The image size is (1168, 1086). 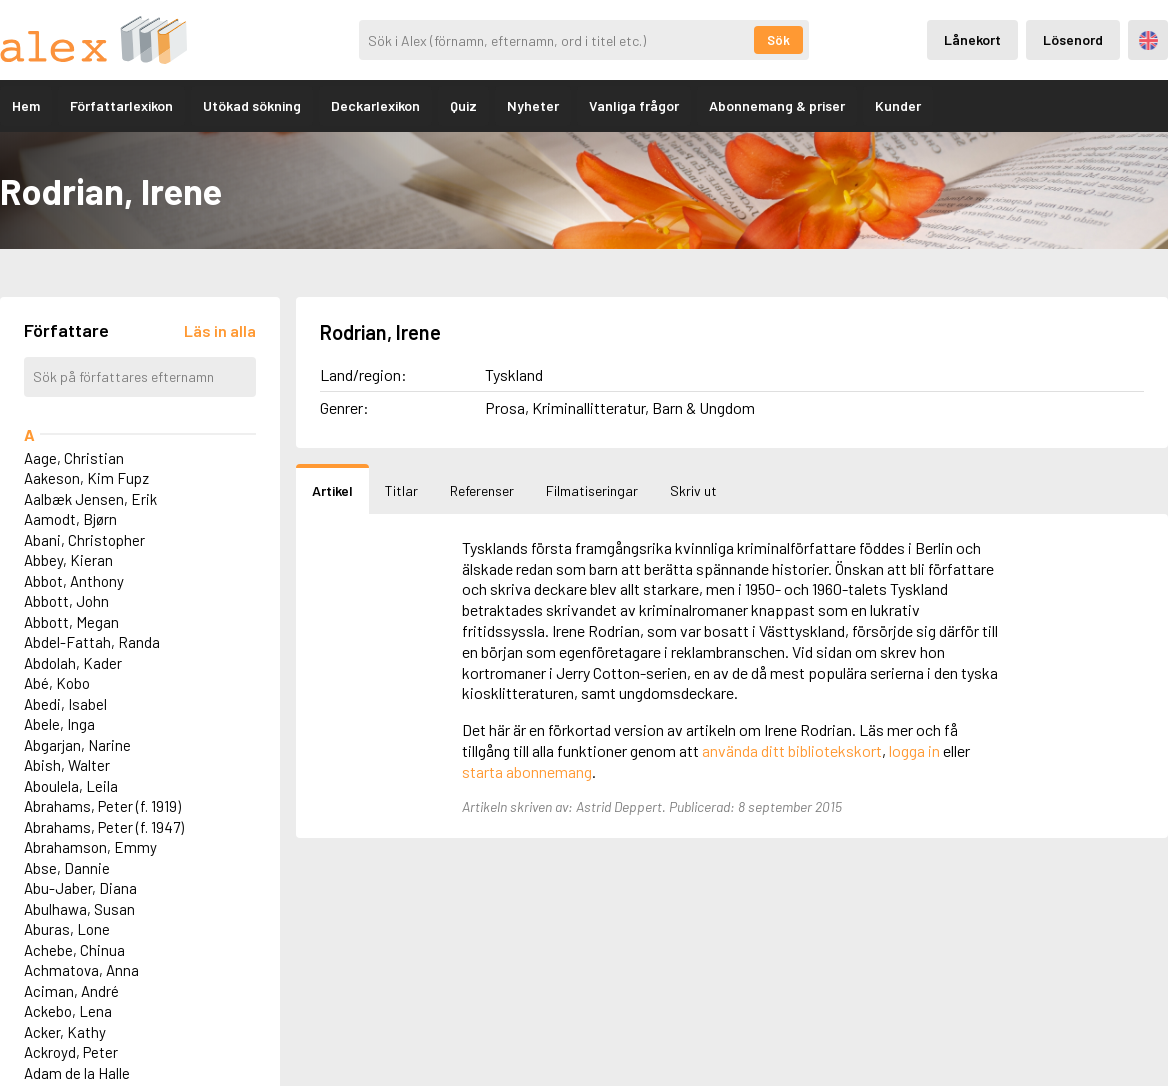 What do you see at coordinates (74, 950) in the screenshot?
I see `Achebe, Chinua` at bounding box center [74, 950].